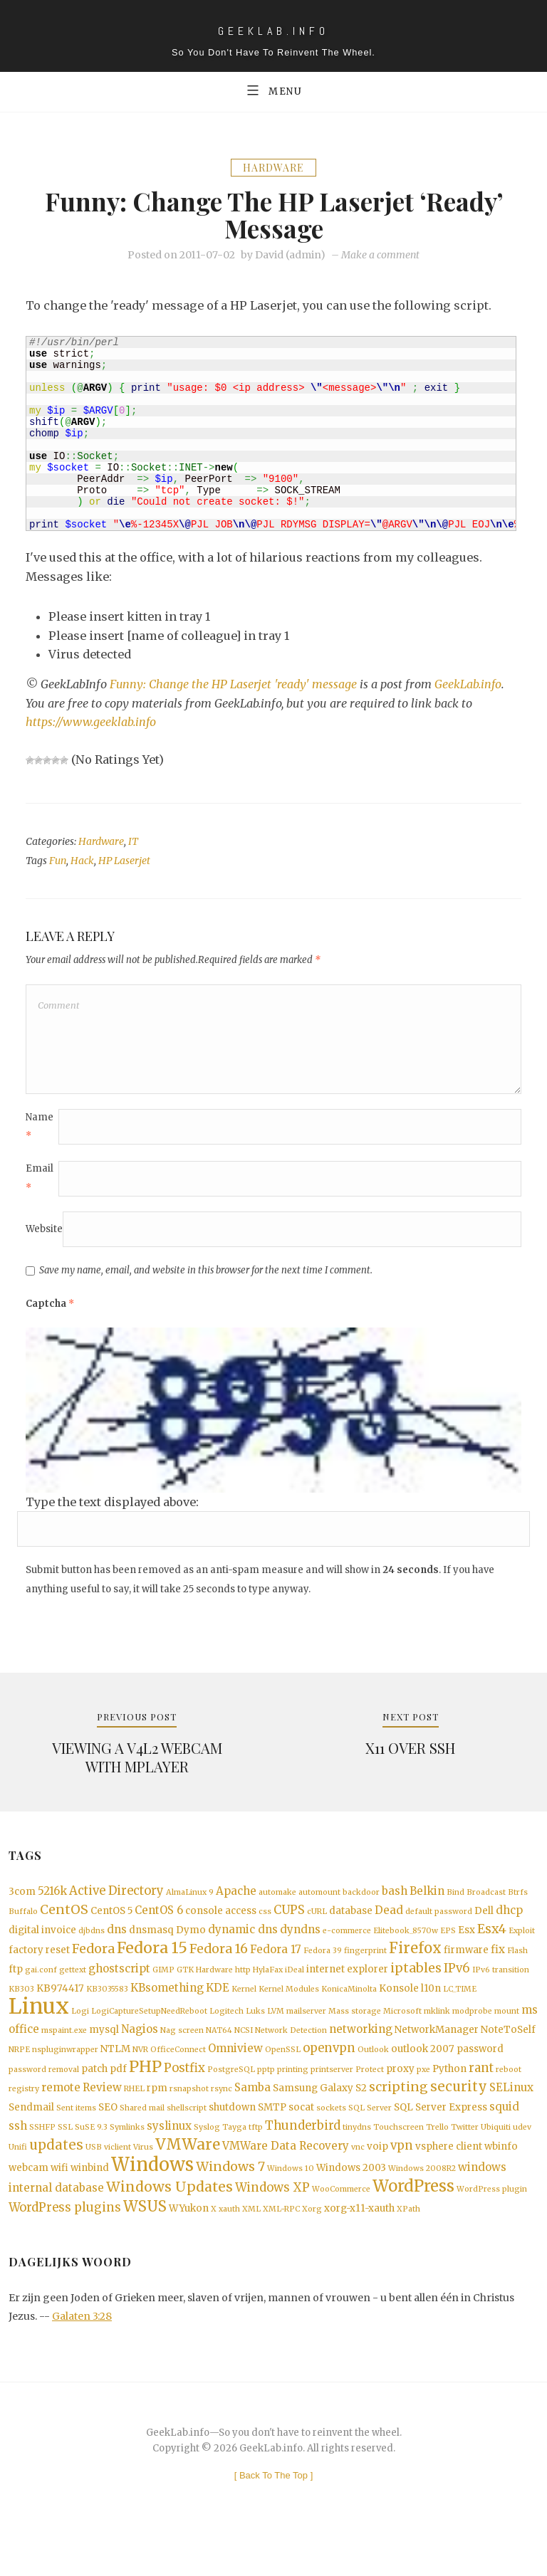 The image size is (547, 2576). I want to click on Hack, so click(82, 862).